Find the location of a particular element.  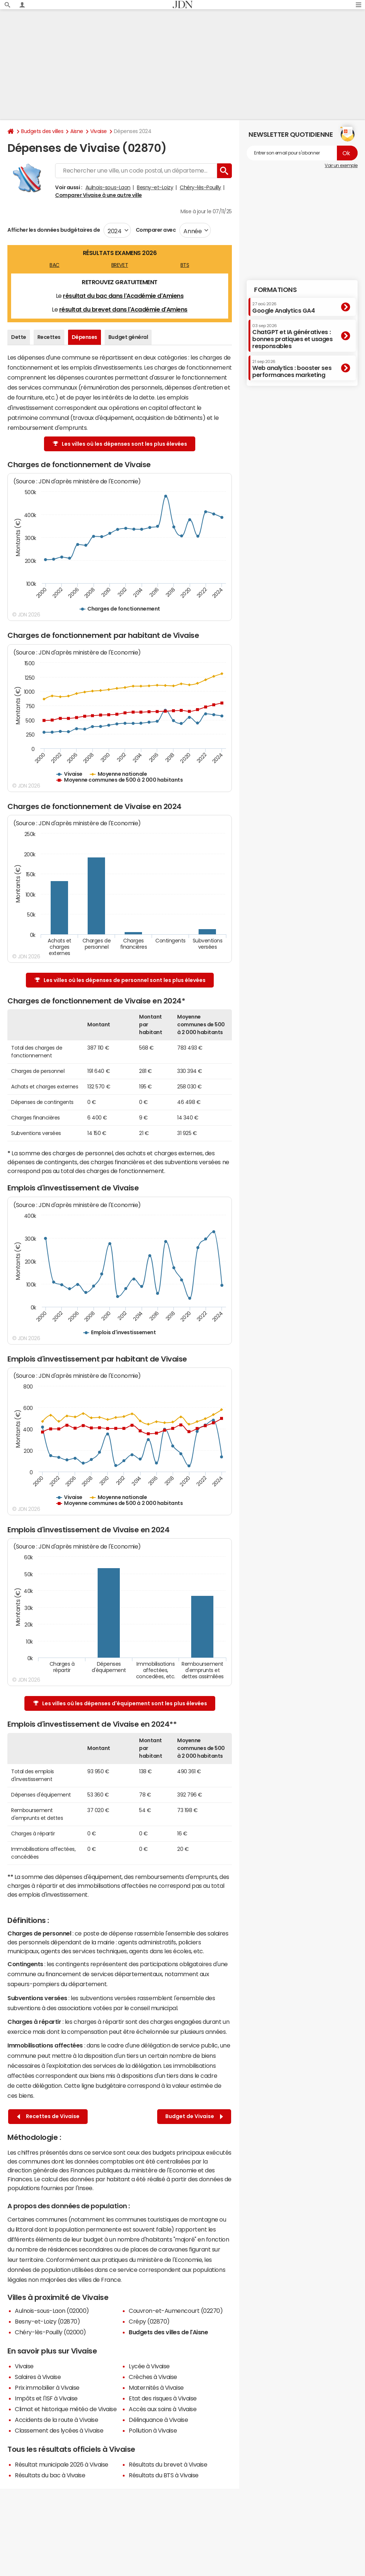

BTS is located at coordinates (184, 265).